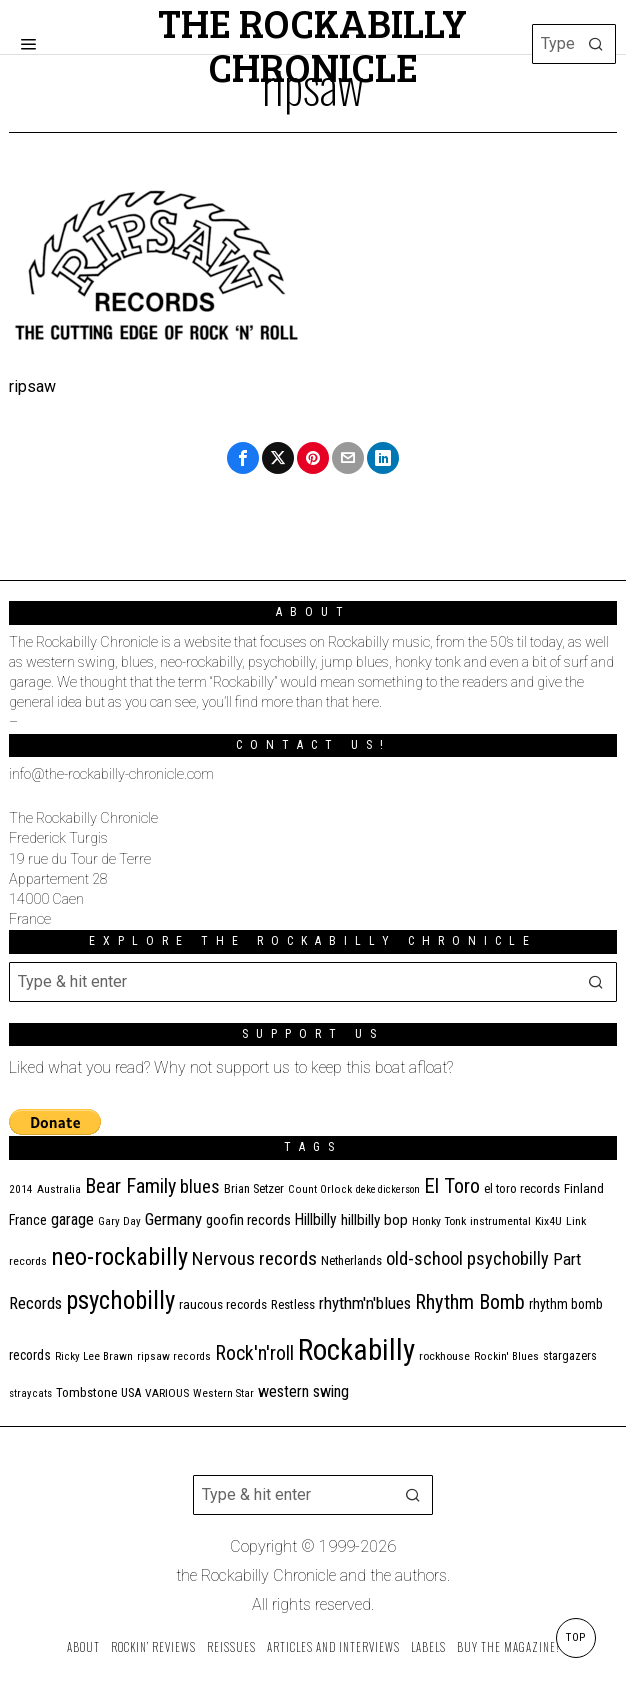 The image size is (626, 1688). I want to click on USA [USA (13 items)], so click(131, 1392).